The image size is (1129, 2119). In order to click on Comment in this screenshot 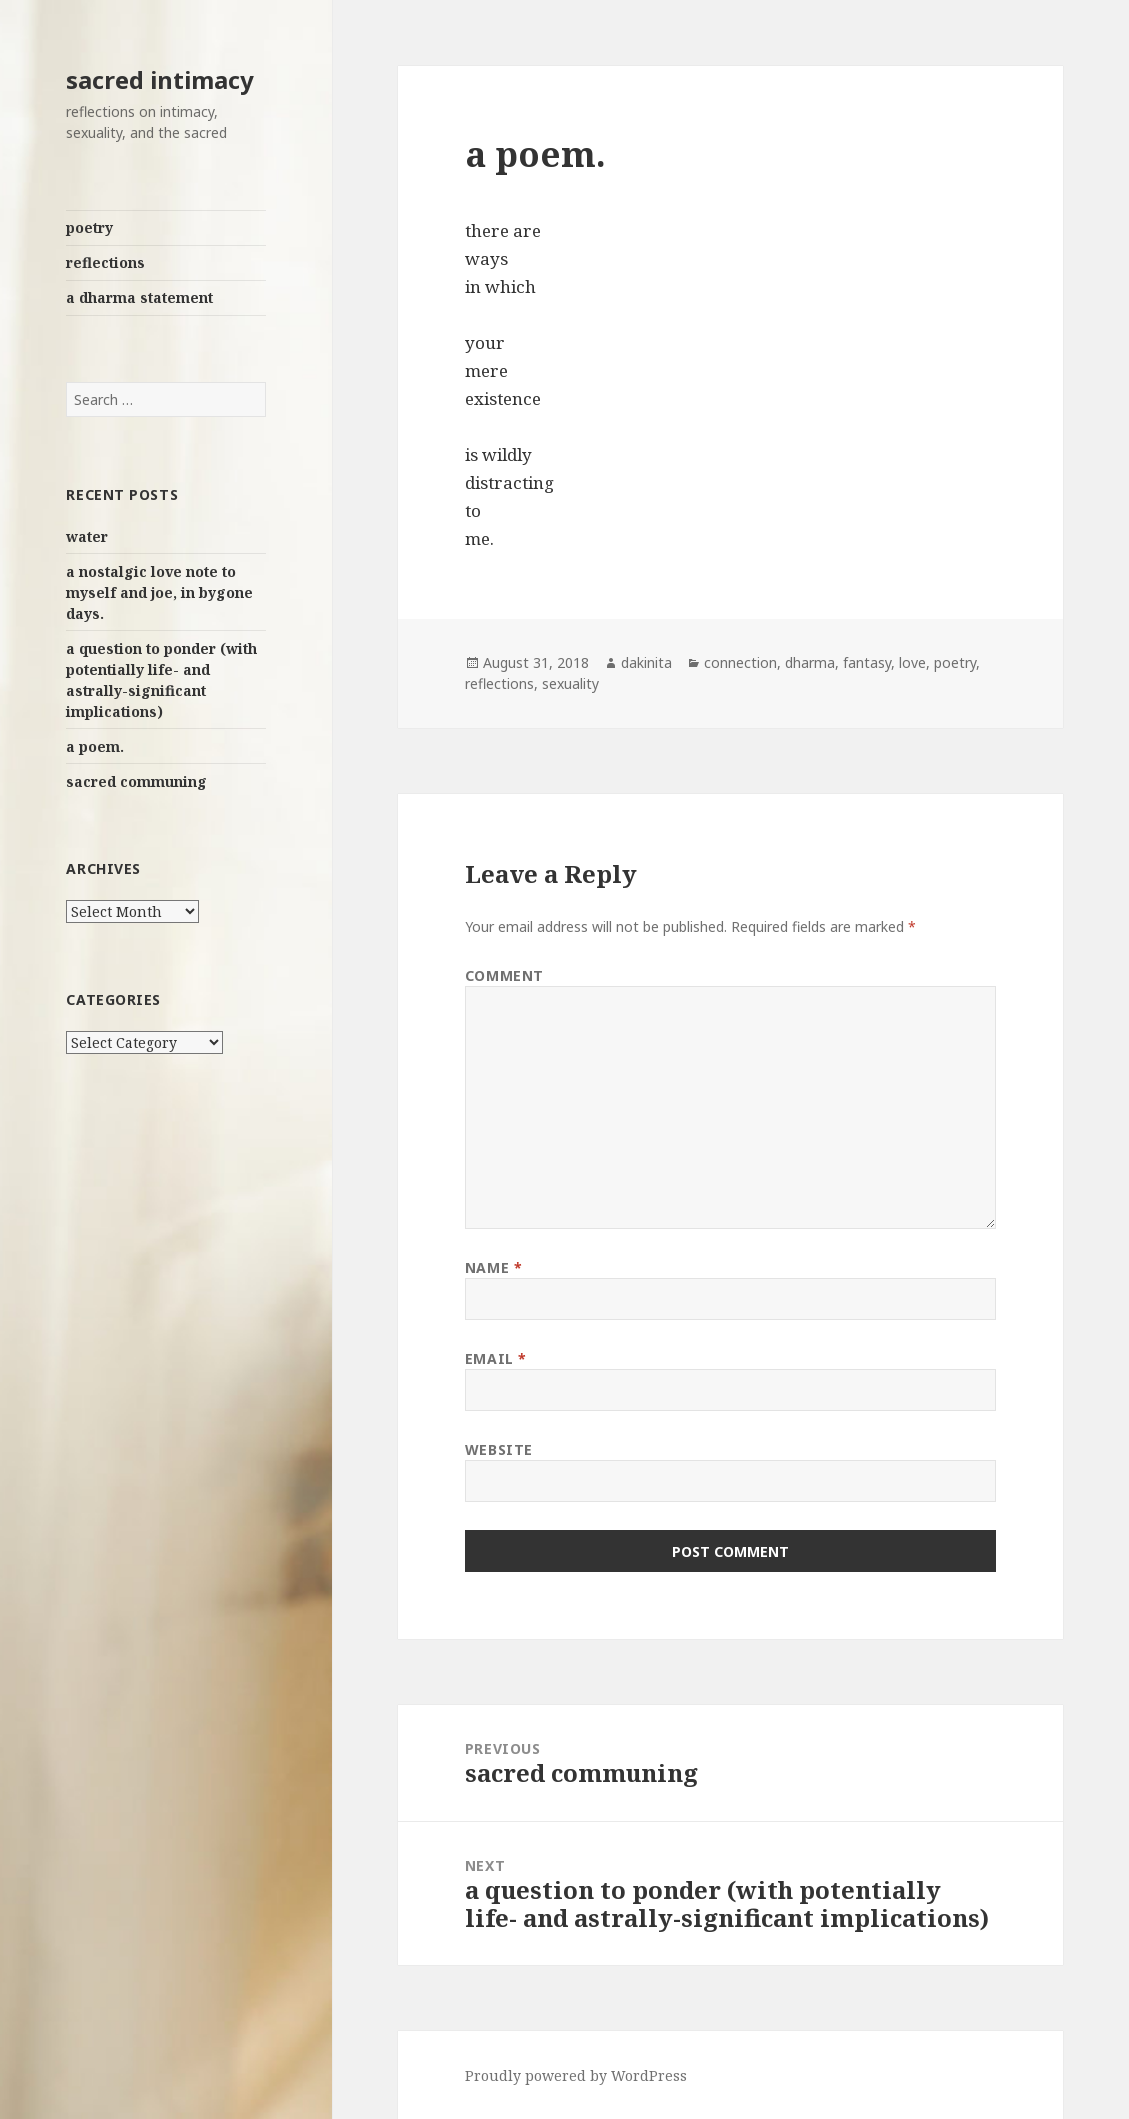, I will do `click(504, 975)`.